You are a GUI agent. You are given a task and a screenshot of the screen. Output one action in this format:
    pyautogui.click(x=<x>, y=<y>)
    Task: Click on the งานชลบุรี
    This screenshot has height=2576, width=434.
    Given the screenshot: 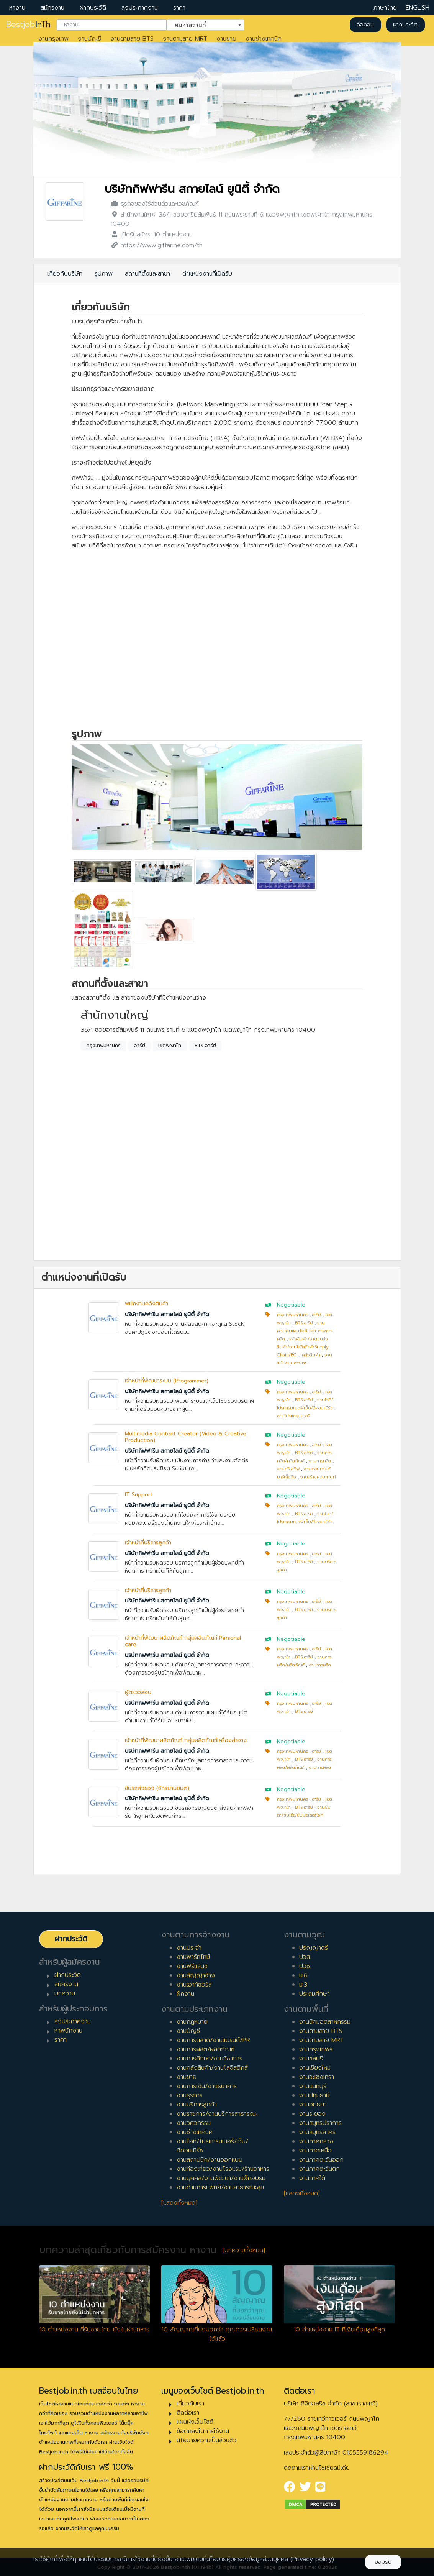 What is the action you would take?
    pyautogui.click(x=311, y=2058)
    